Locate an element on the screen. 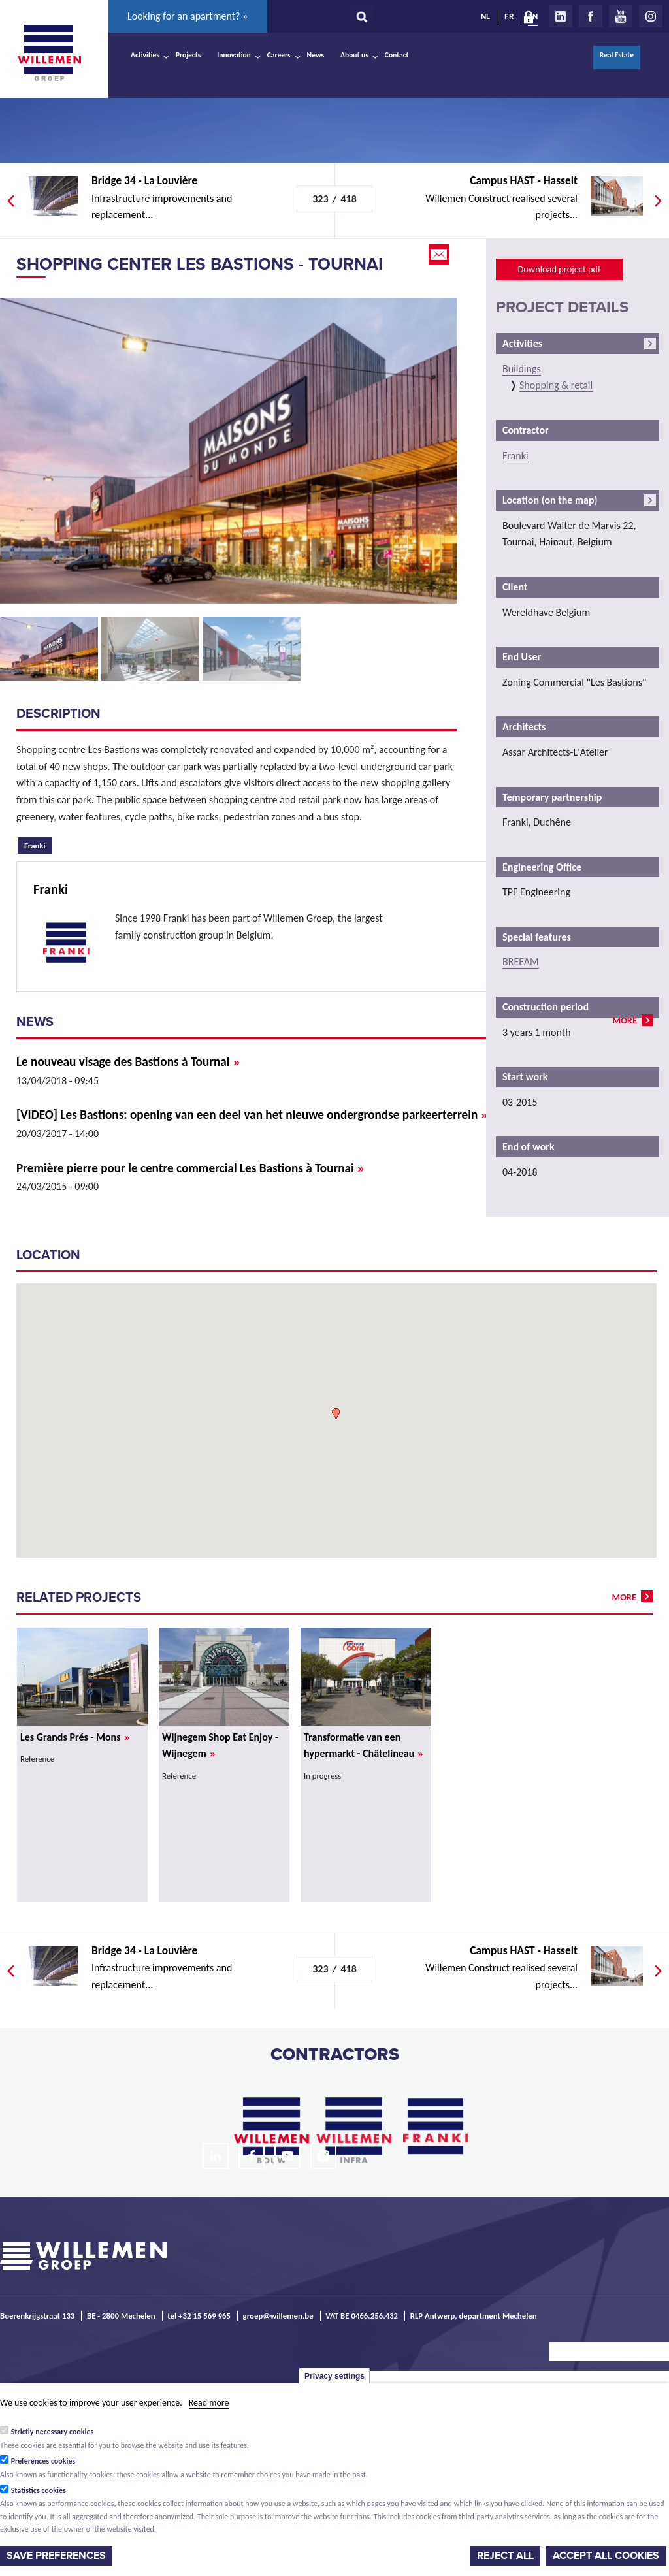 The height and width of the screenshot is (2576, 669). Privacy settings is located at coordinates (334, 2376).